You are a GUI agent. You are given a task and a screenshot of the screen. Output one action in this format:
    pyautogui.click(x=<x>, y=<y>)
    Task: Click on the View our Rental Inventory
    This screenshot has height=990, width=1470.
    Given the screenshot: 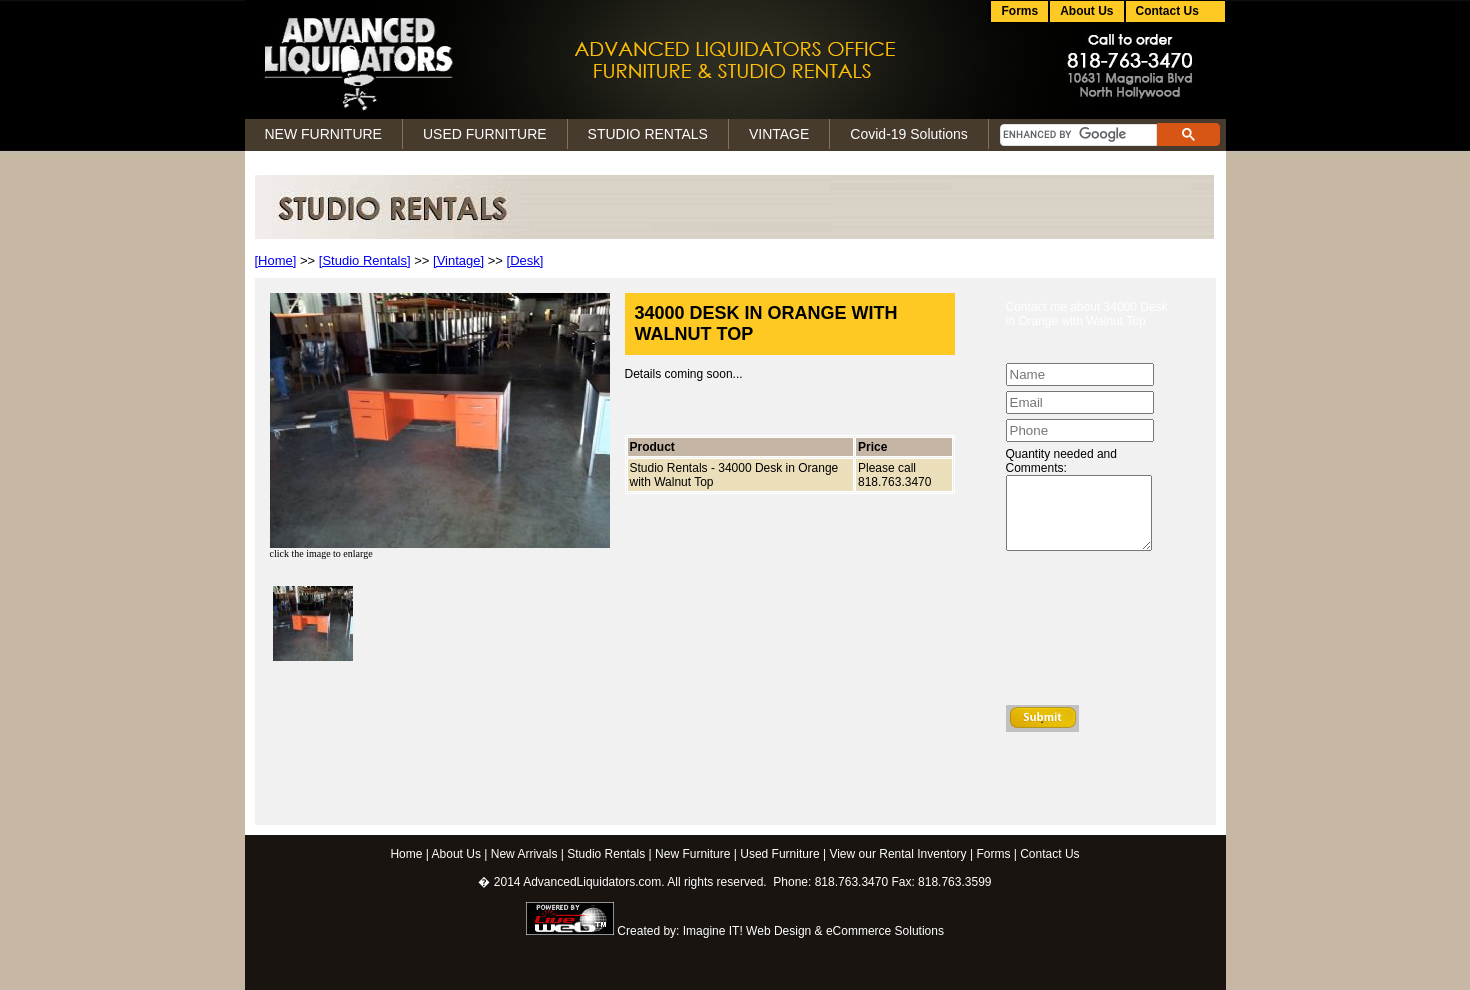 What is the action you would take?
    pyautogui.click(x=897, y=854)
    